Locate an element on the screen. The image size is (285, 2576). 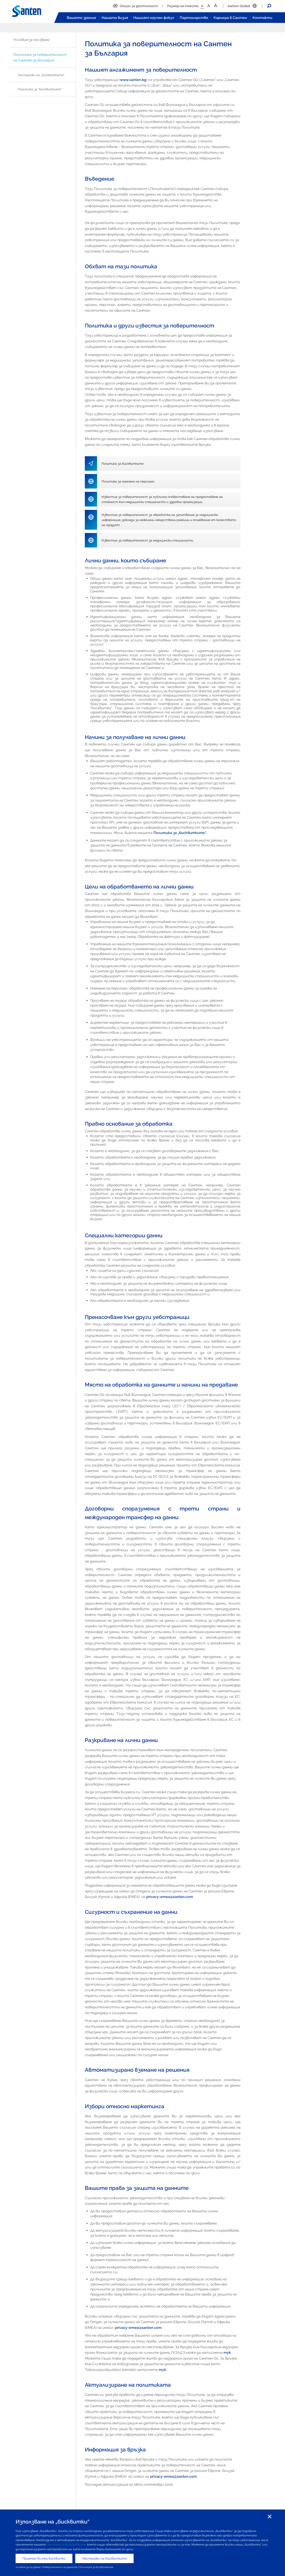
Настройки на „бисквитките“ is located at coordinates (41, 75).